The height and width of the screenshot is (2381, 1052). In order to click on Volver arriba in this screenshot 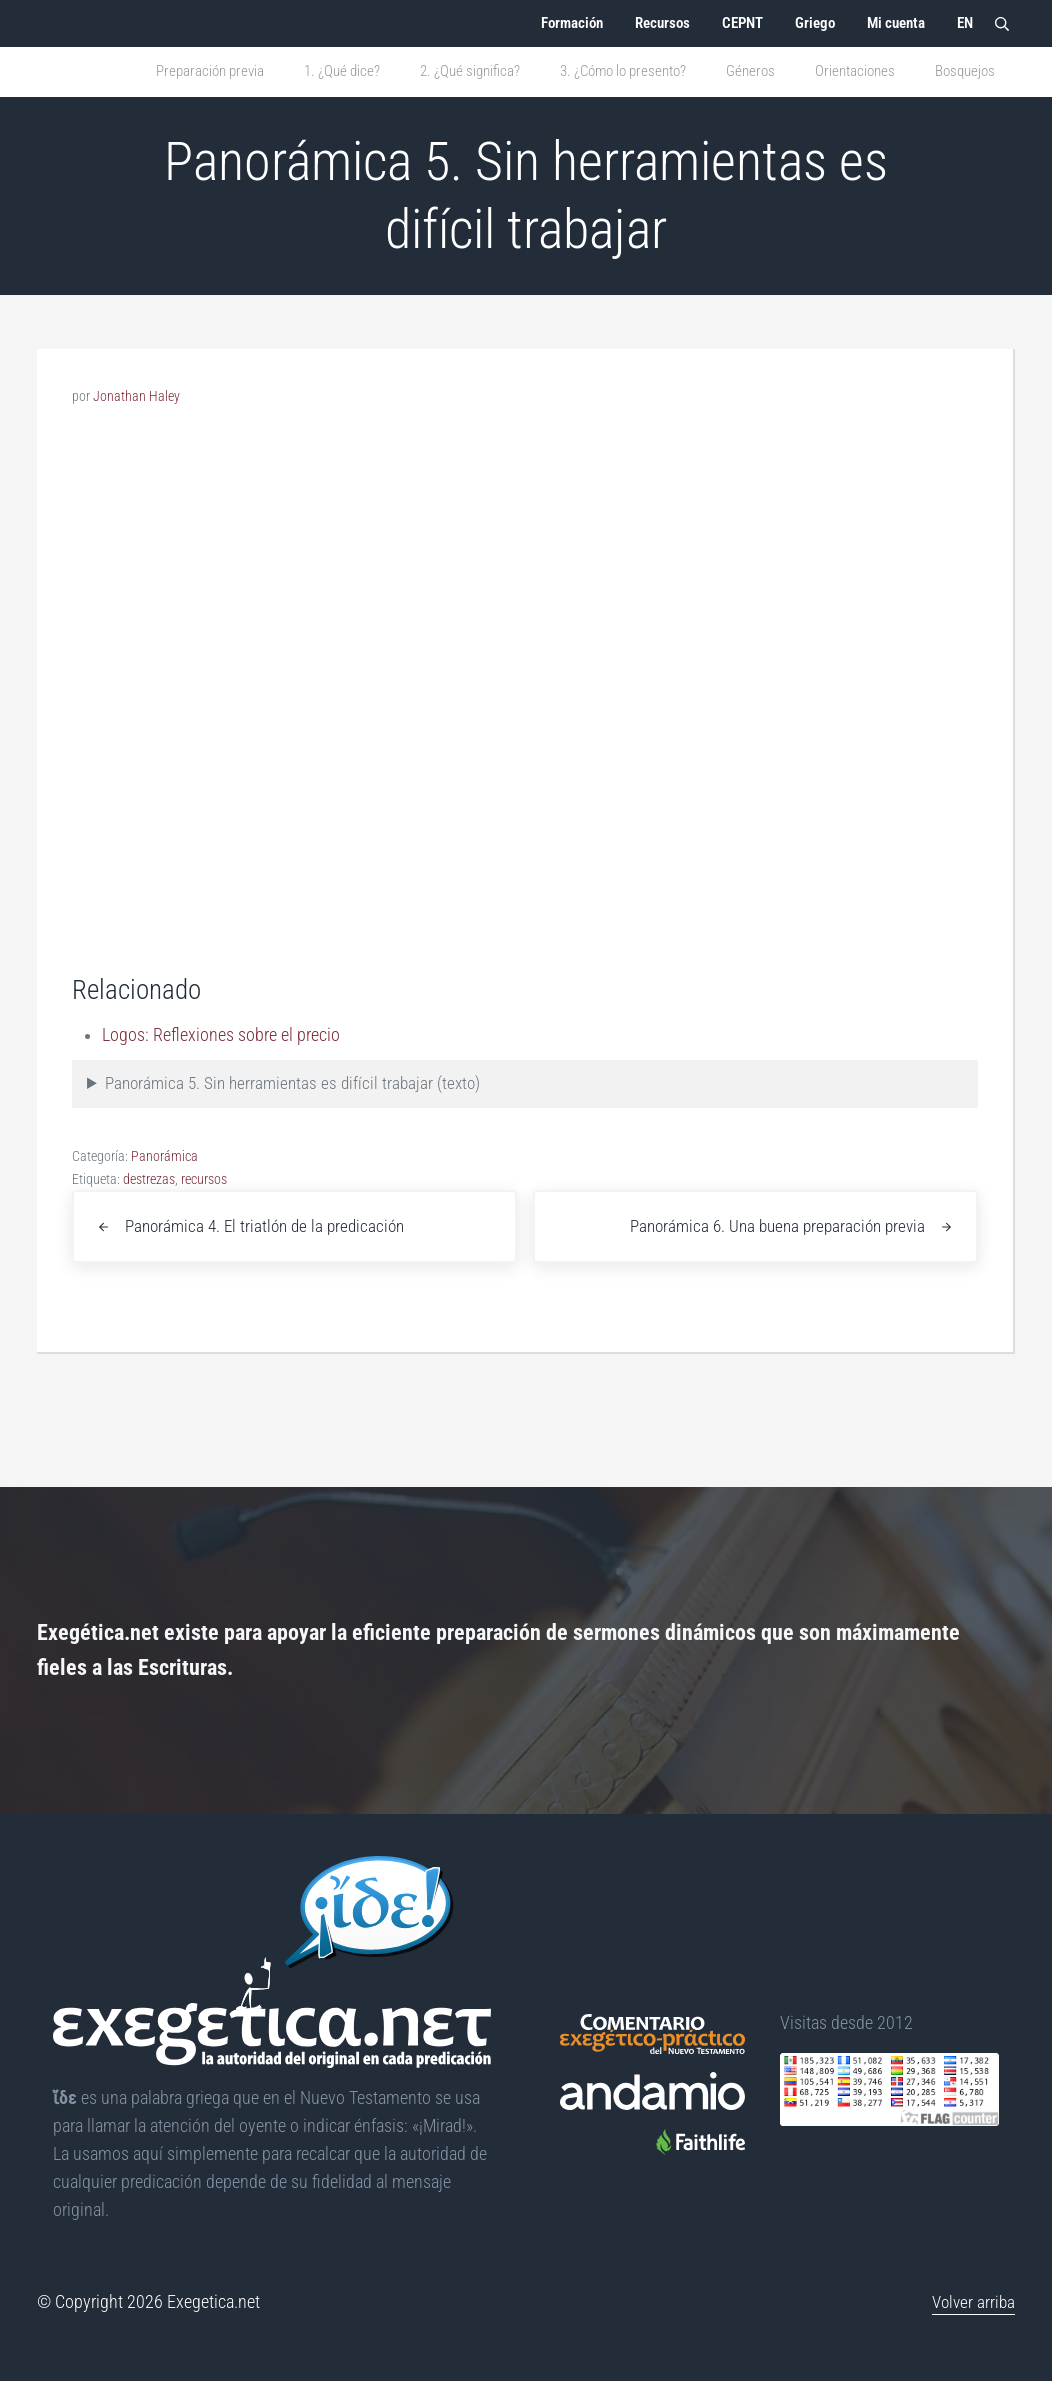, I will do `click(971, 2303)`.